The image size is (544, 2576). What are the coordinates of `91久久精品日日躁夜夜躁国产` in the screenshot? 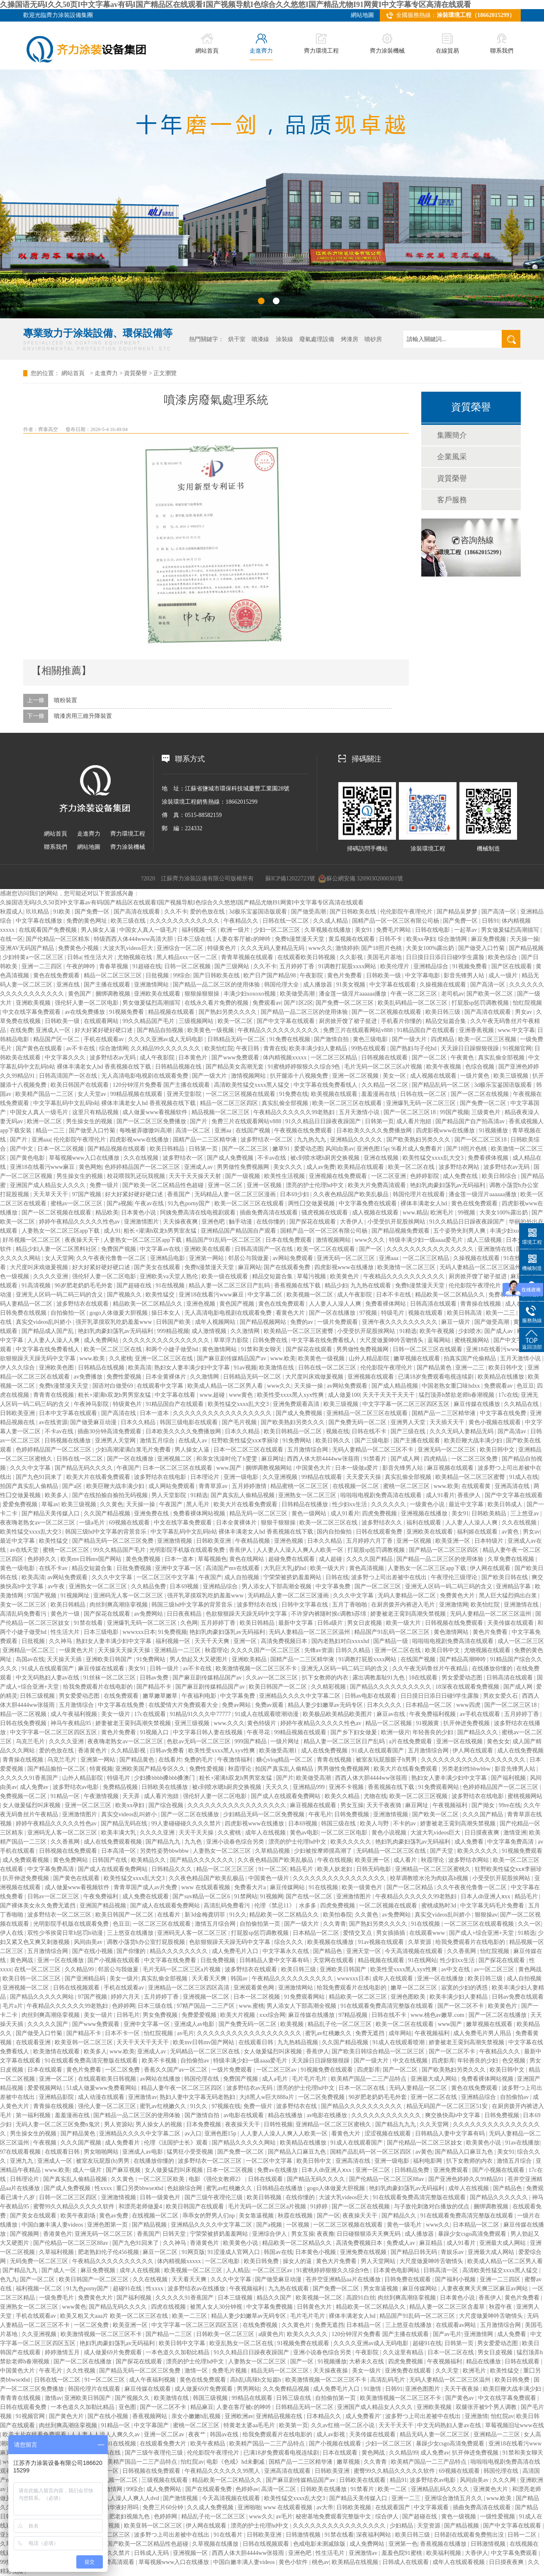 It's located at (323, 1121).